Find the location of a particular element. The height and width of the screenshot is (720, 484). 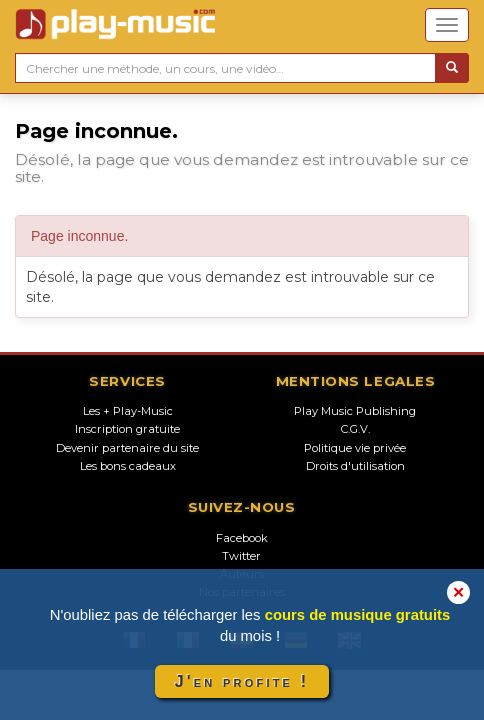

Devenir partenaire du site is located at coordinates (127, 448).